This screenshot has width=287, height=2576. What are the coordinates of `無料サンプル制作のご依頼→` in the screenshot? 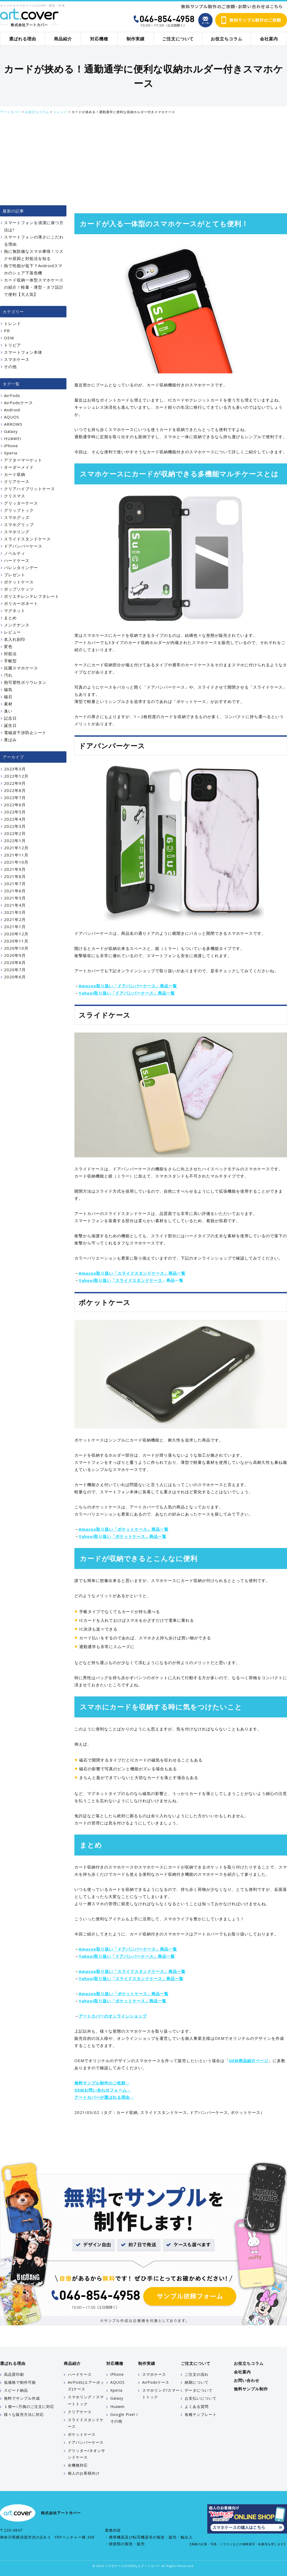 It's located at (102, 2082).